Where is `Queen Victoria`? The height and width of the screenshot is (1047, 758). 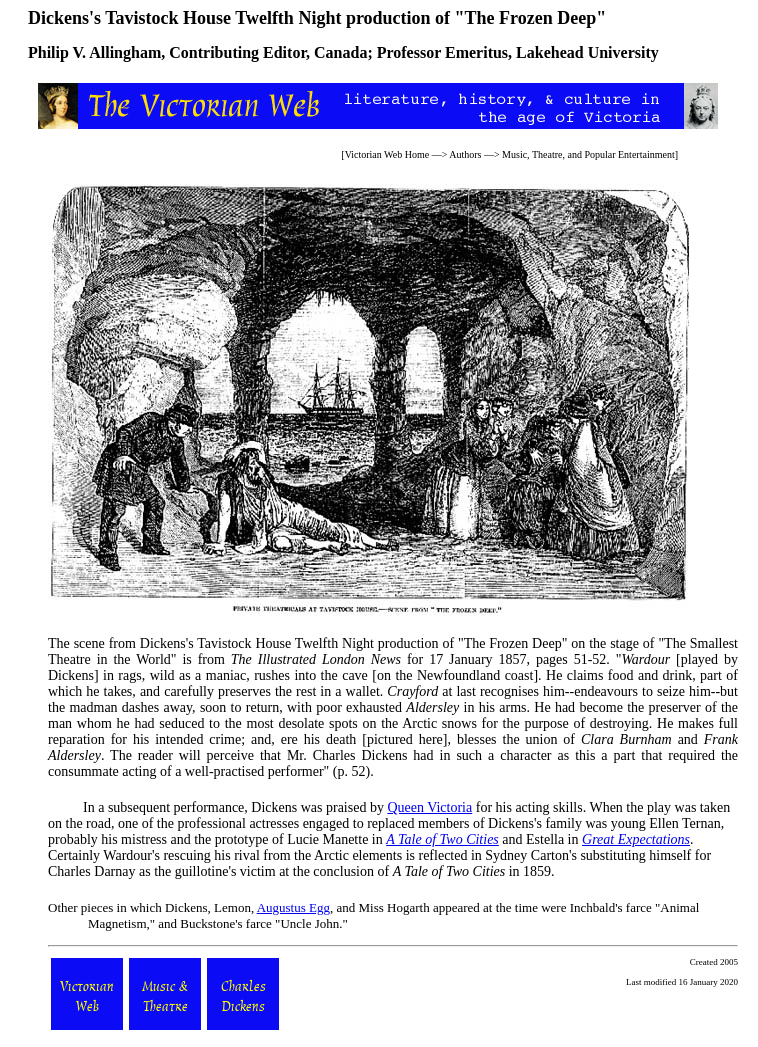 Queen Victoria is located at coordinates (429, 807).